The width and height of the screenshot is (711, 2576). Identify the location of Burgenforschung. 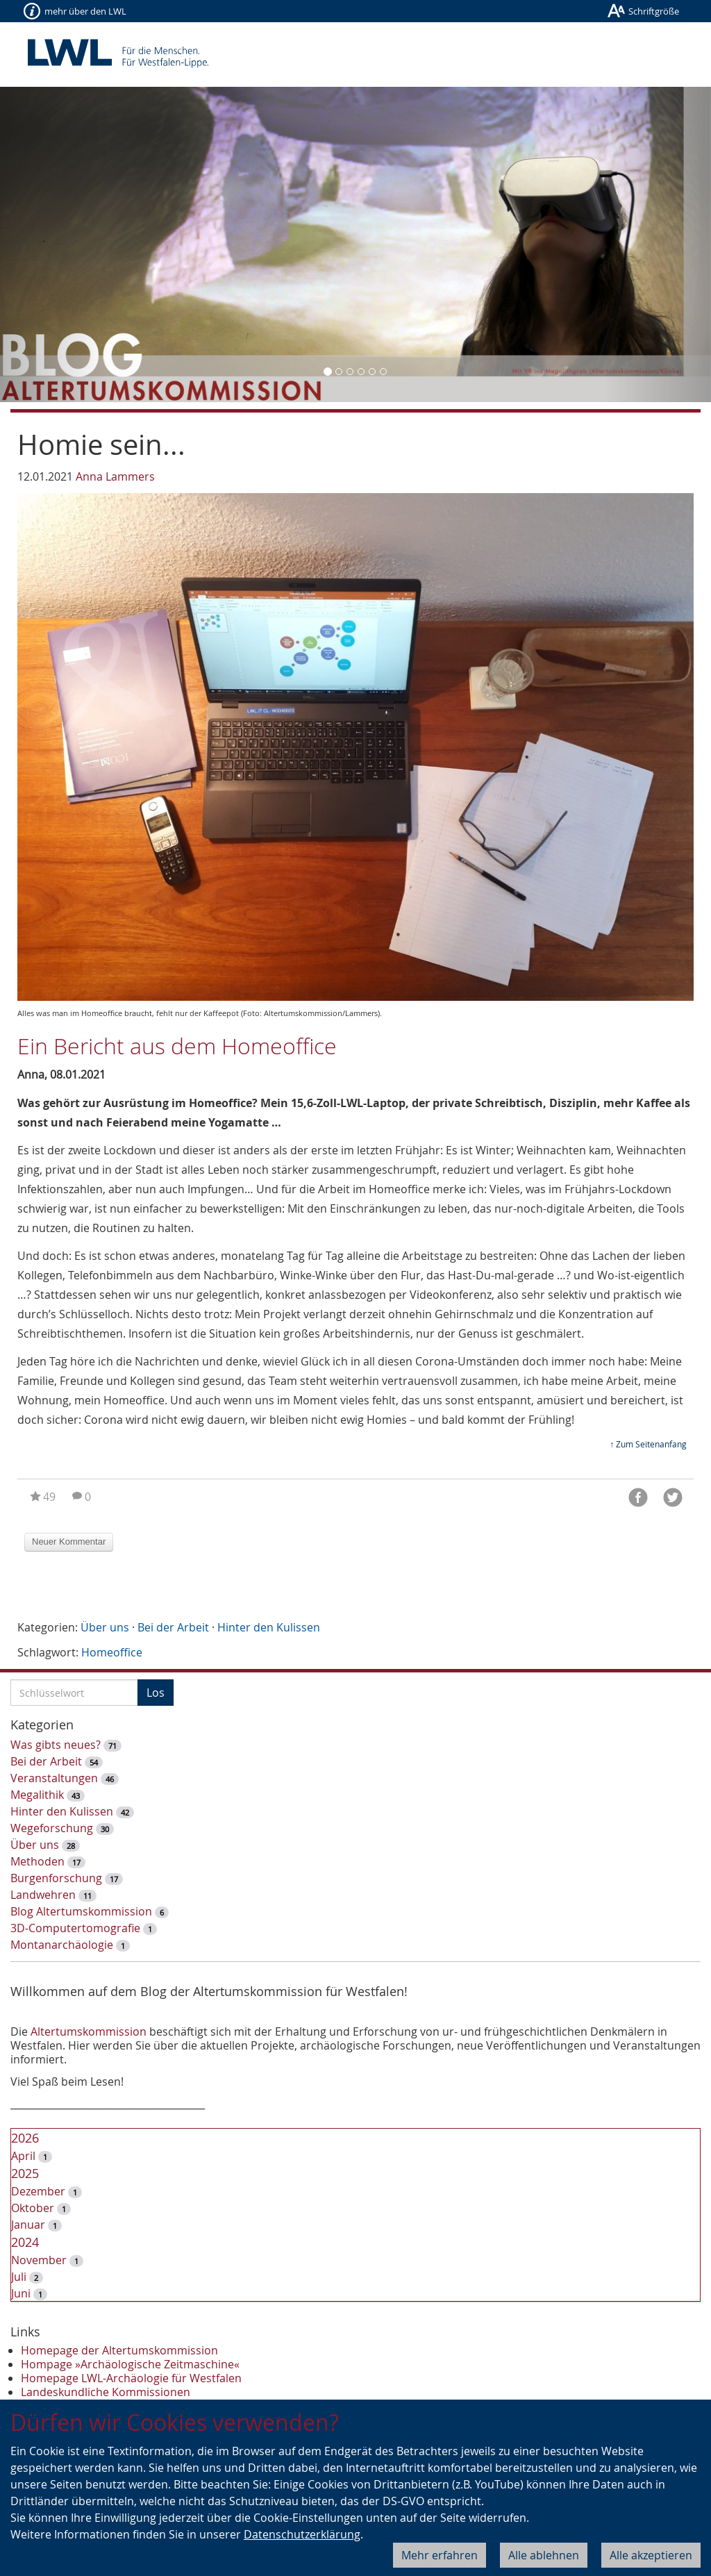
(56, 1878).